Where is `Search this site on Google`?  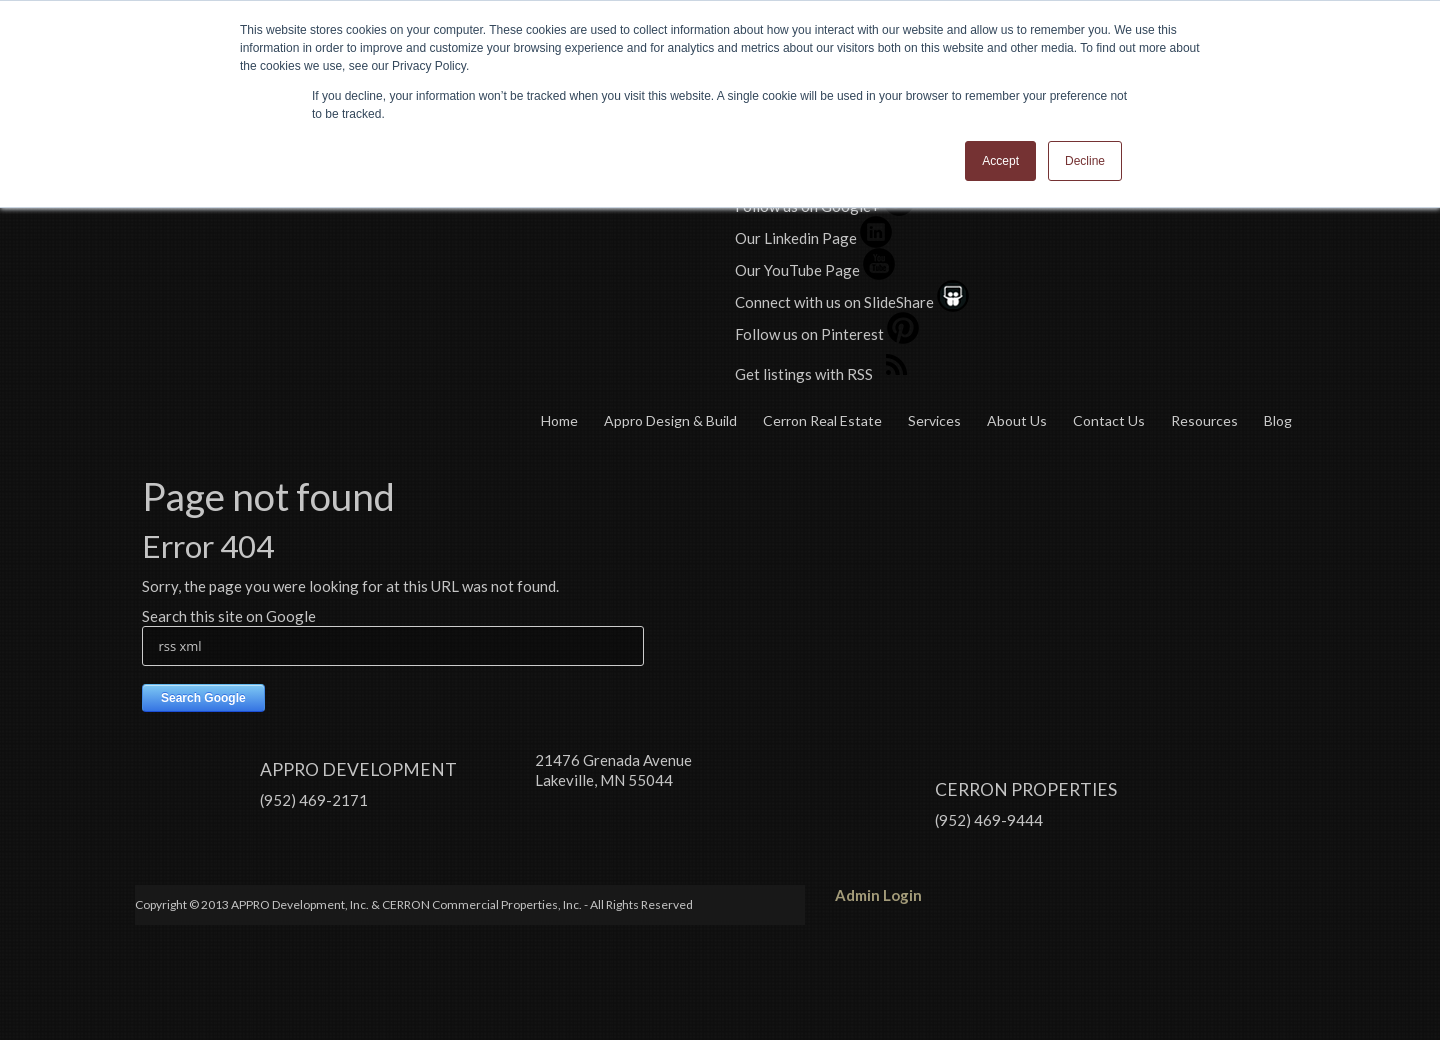 Search this site on Google is located at coordinates (229, 616).